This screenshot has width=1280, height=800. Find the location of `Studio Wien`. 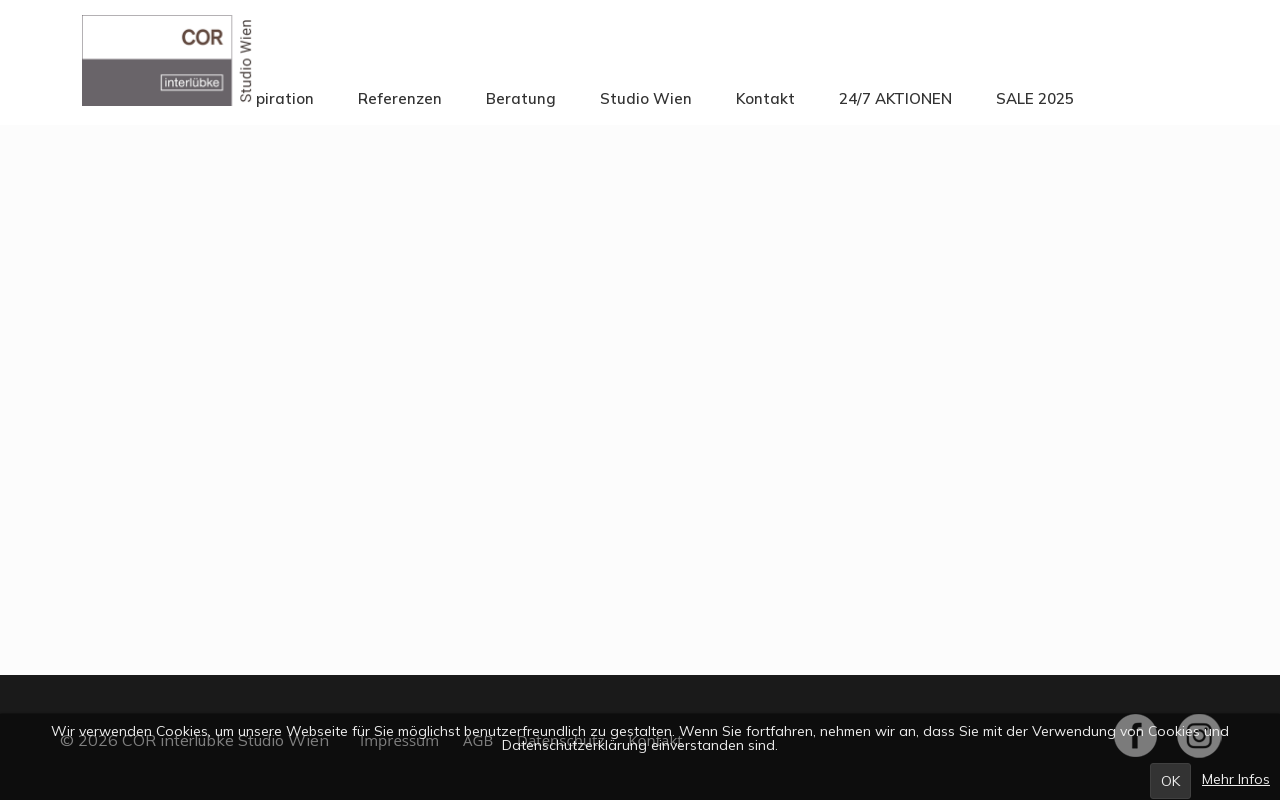

Studio Wien is located at coordinates (646, 98).